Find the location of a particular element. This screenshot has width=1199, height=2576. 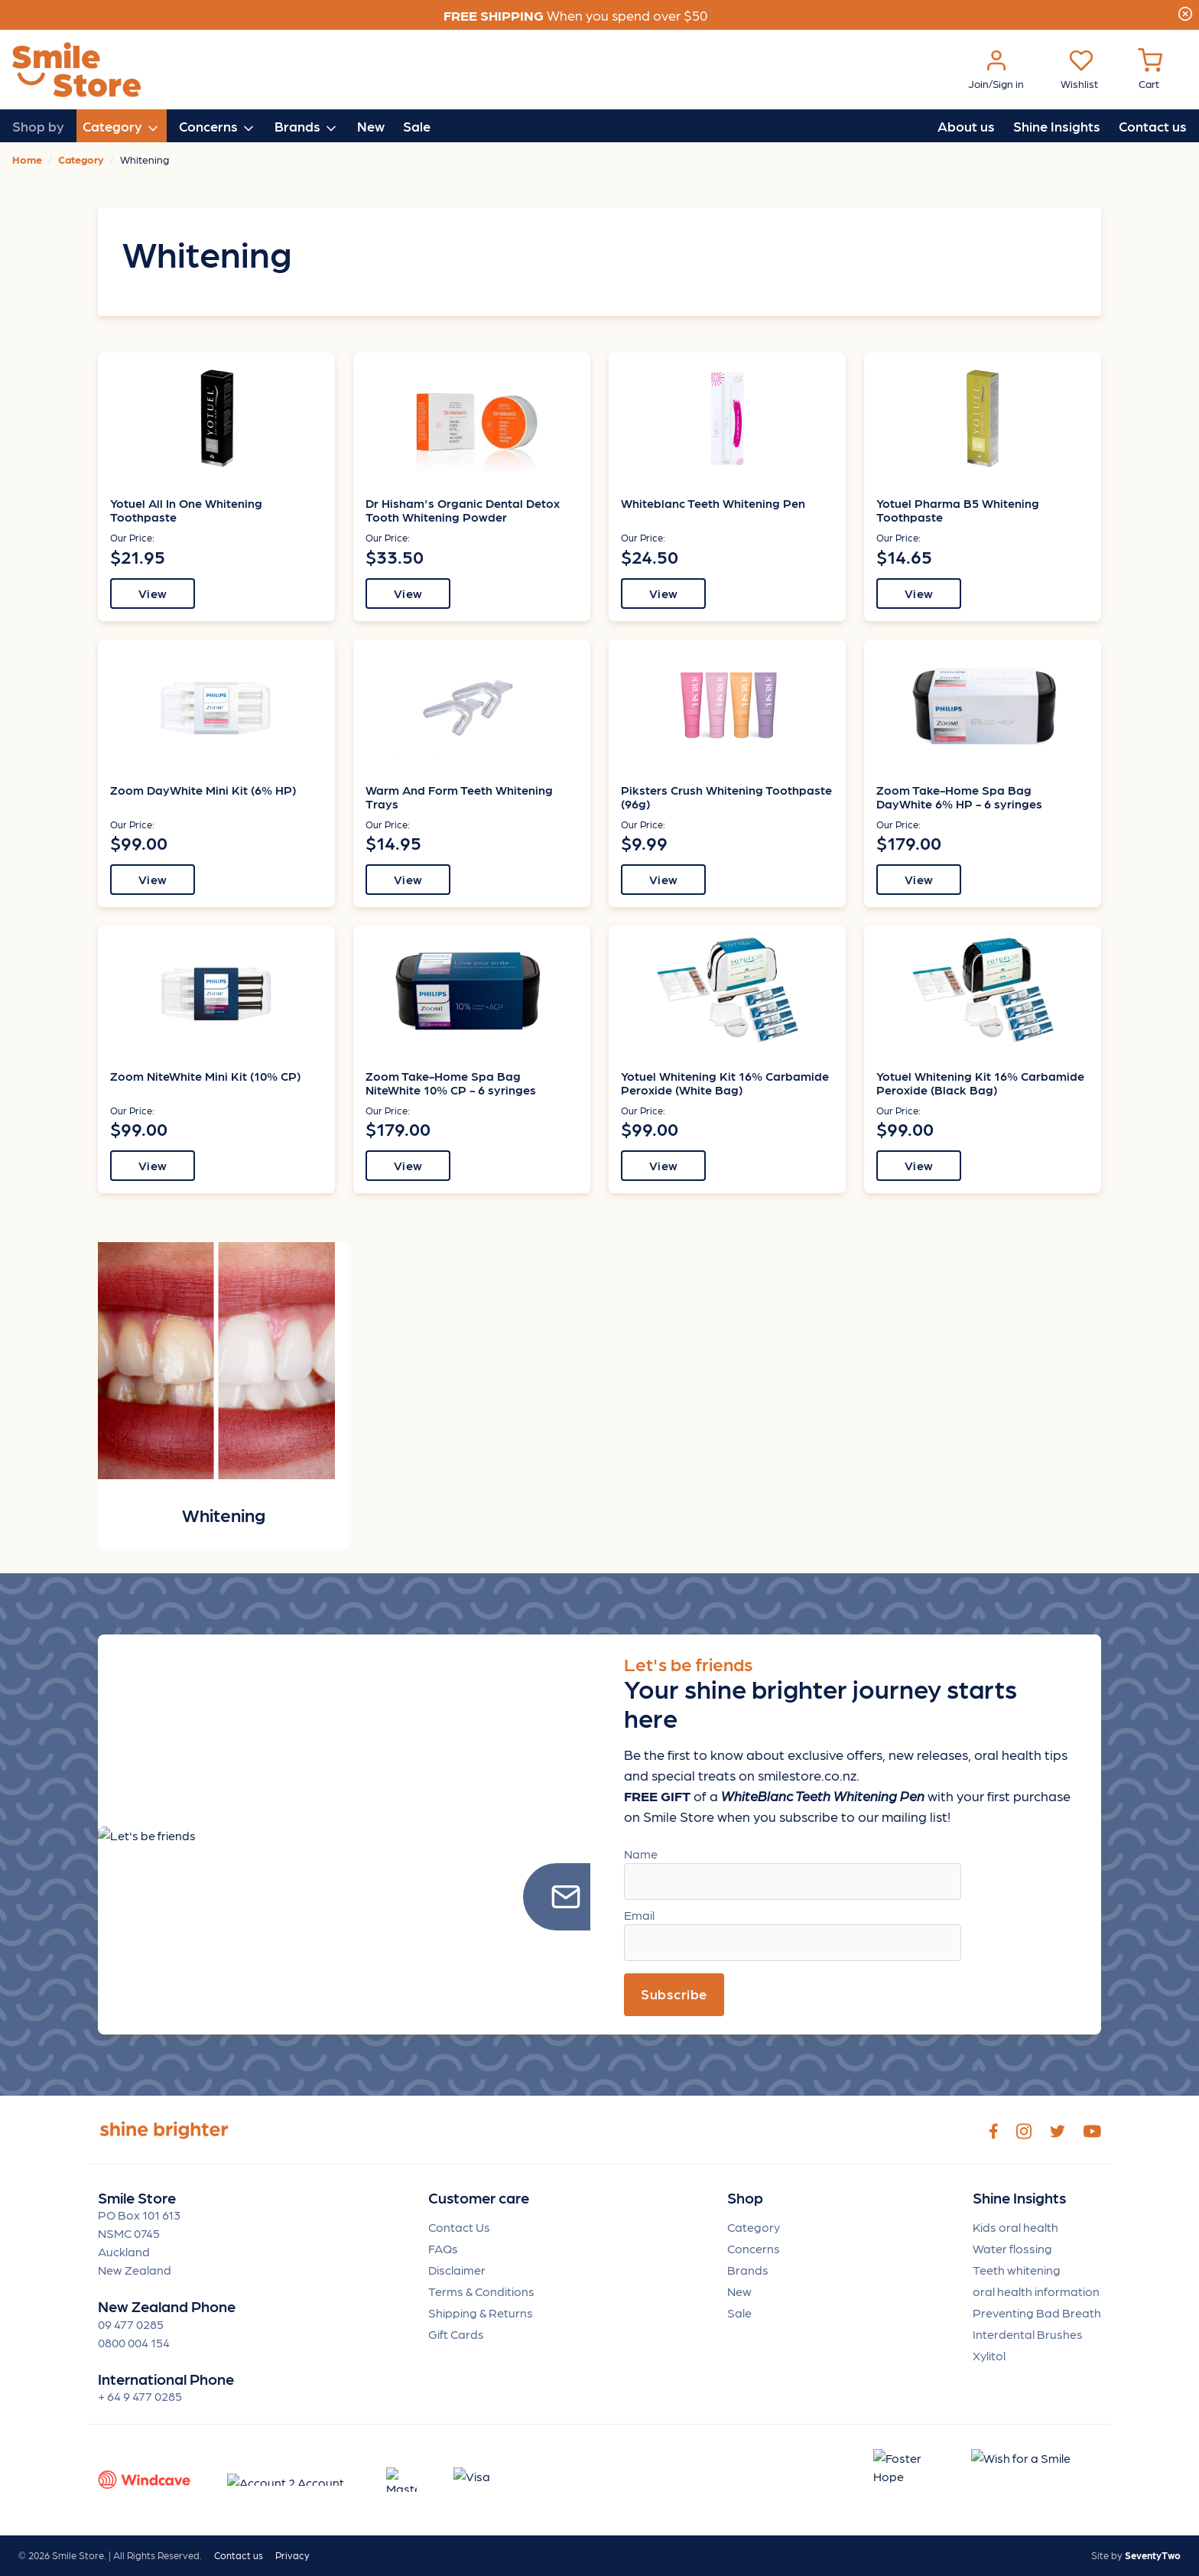

New is located at coordinates (371, 126).